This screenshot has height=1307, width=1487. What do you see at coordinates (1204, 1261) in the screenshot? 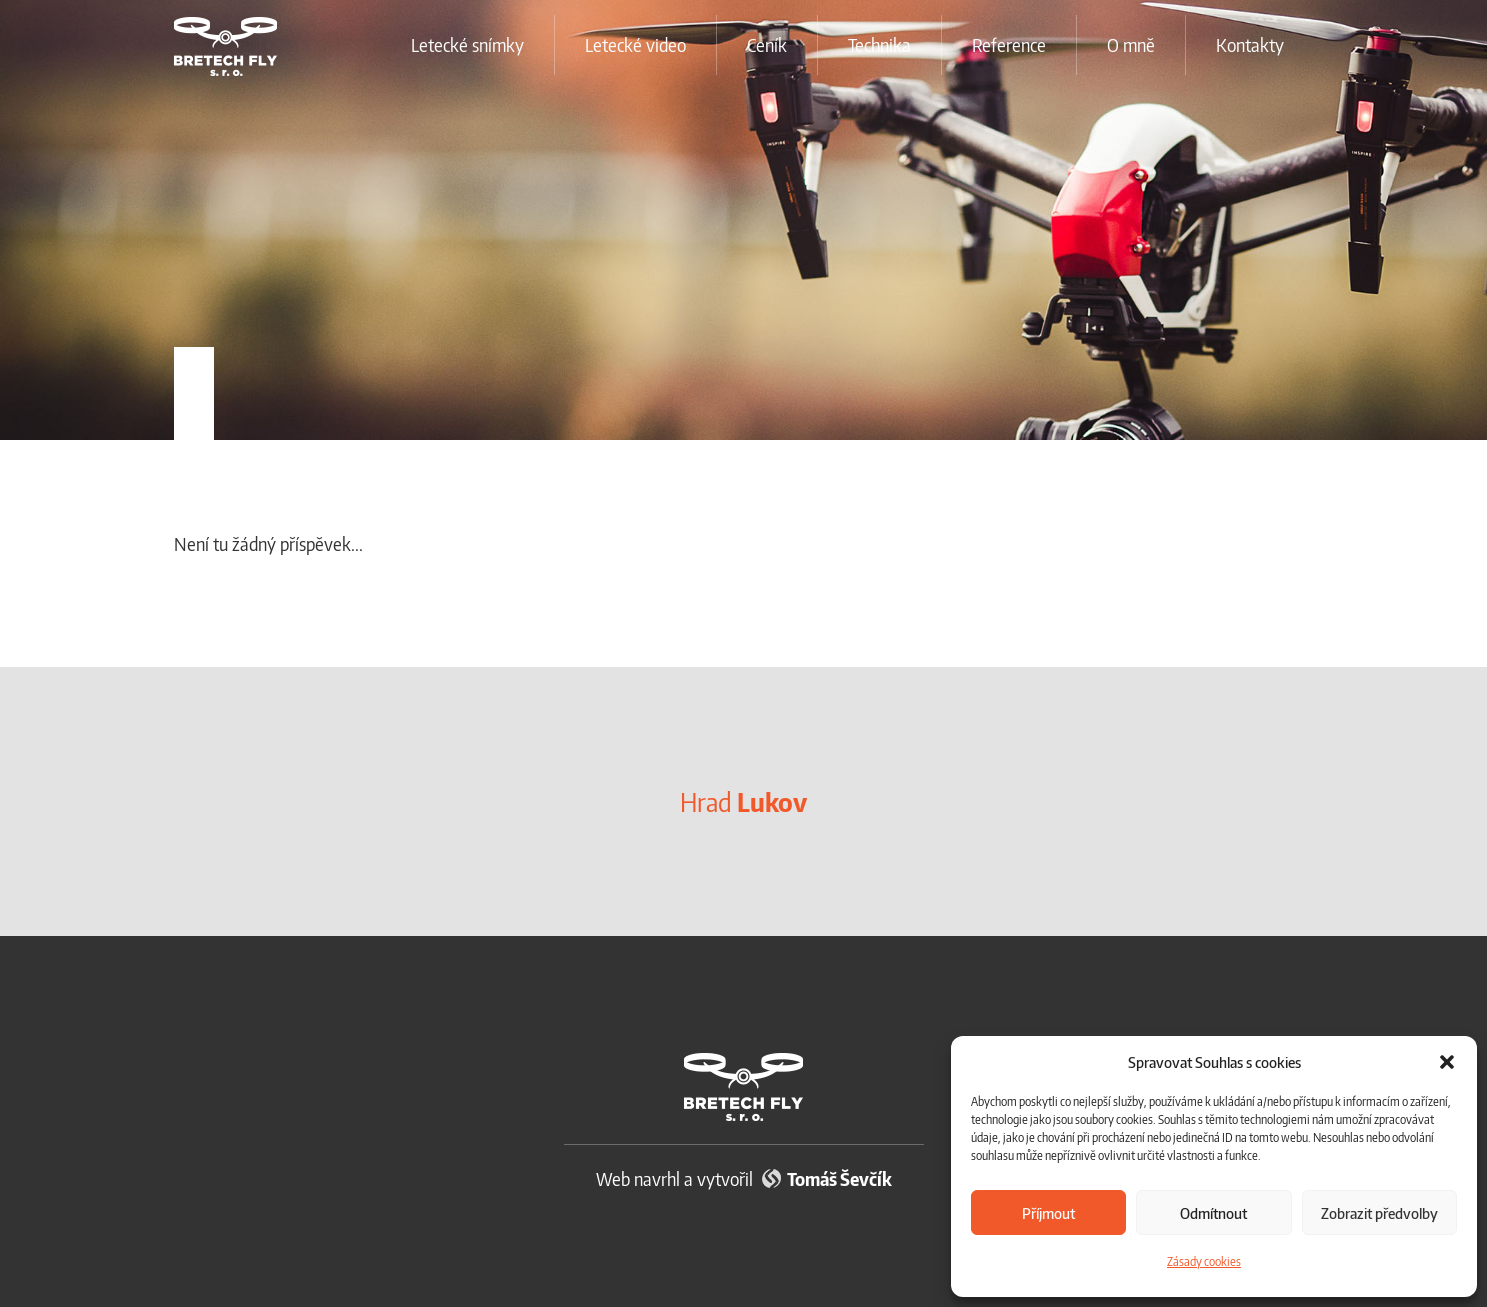
I see `Zásady cookies` at bounding box center [1204, 1261].